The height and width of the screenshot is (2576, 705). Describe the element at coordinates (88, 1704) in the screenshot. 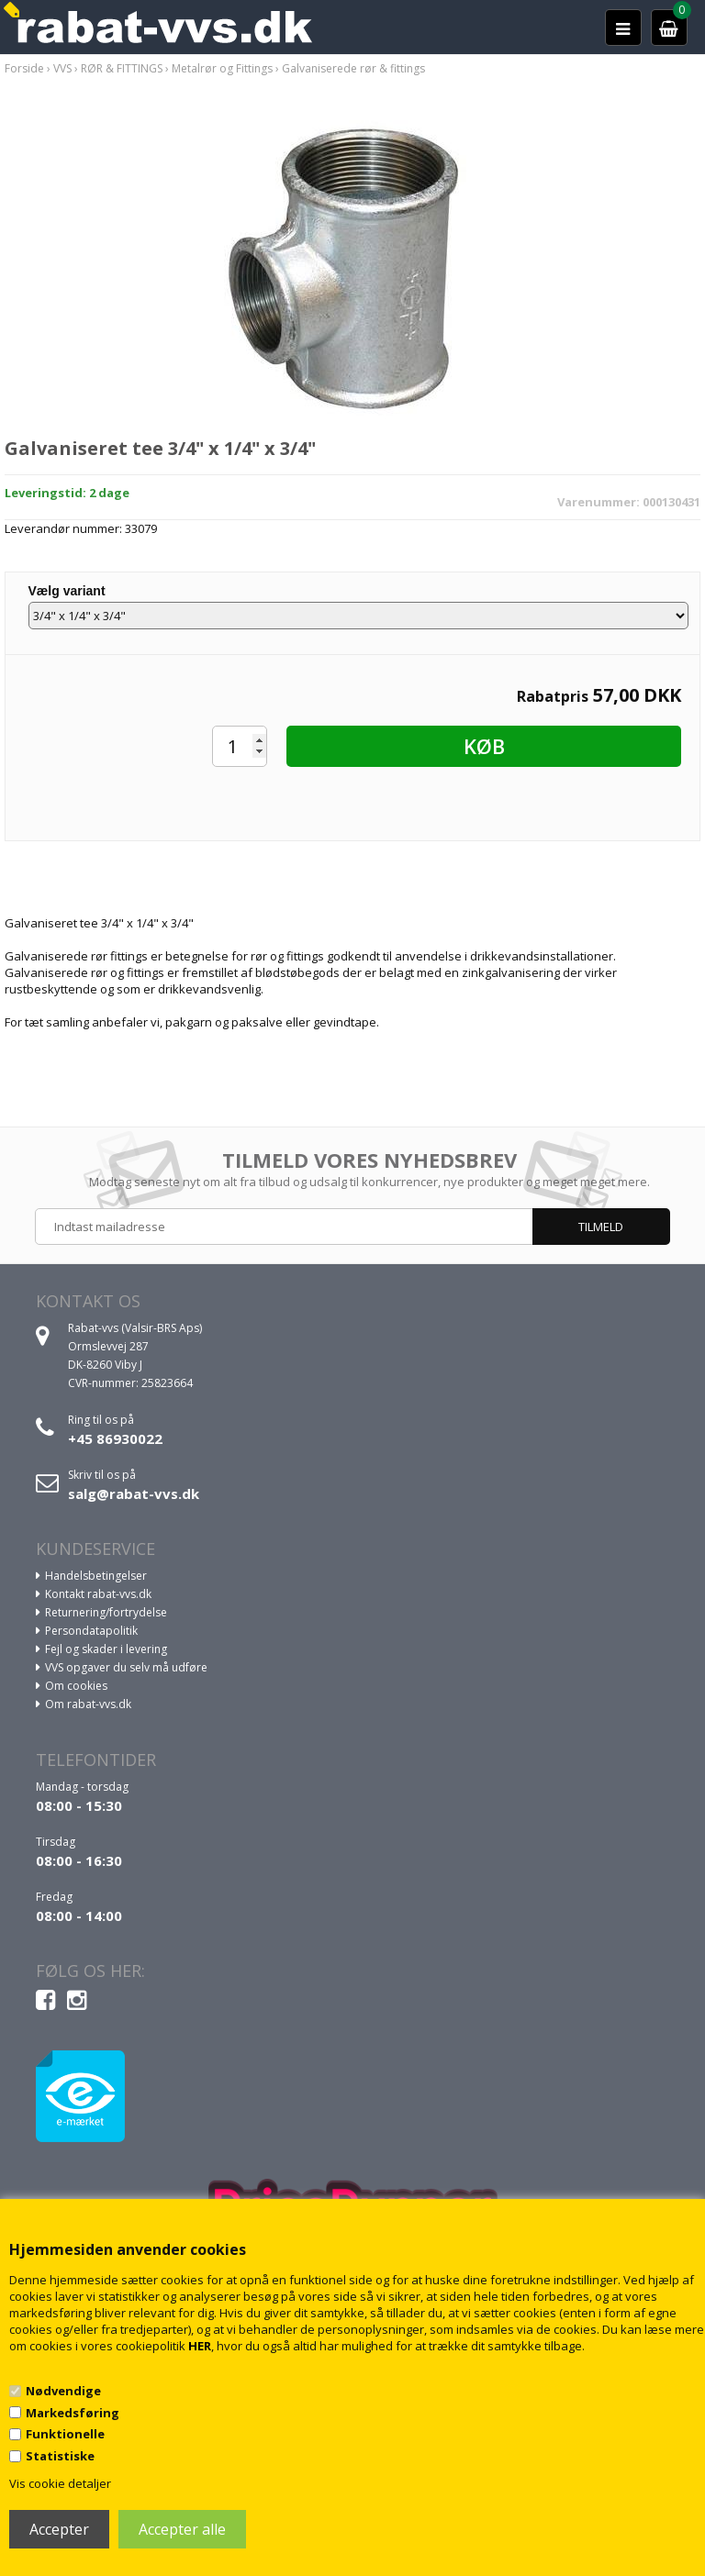

I see `Om rabat-vvs.dk` at that location.